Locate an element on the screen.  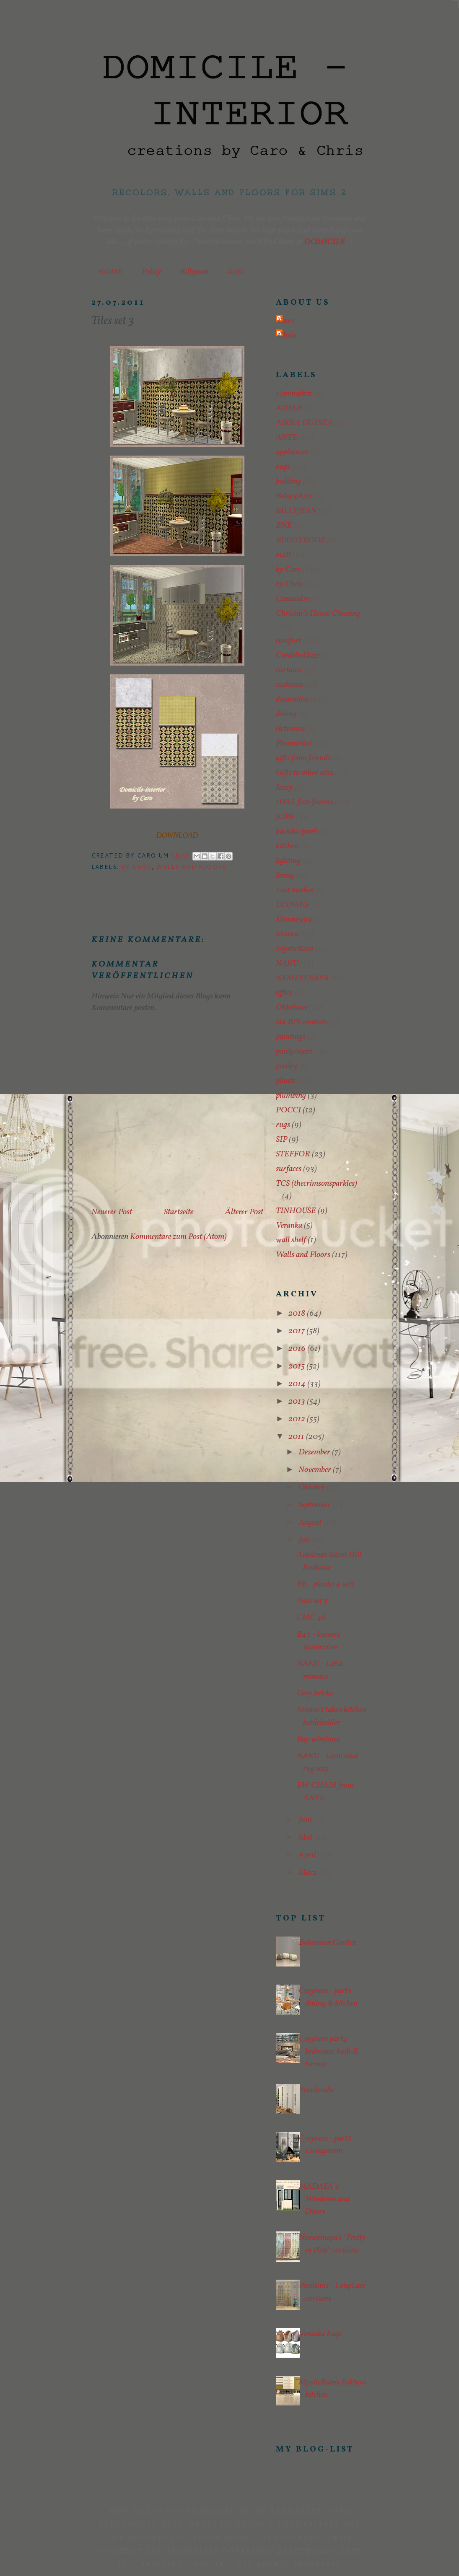
April is located at coordinates (308, 1855).